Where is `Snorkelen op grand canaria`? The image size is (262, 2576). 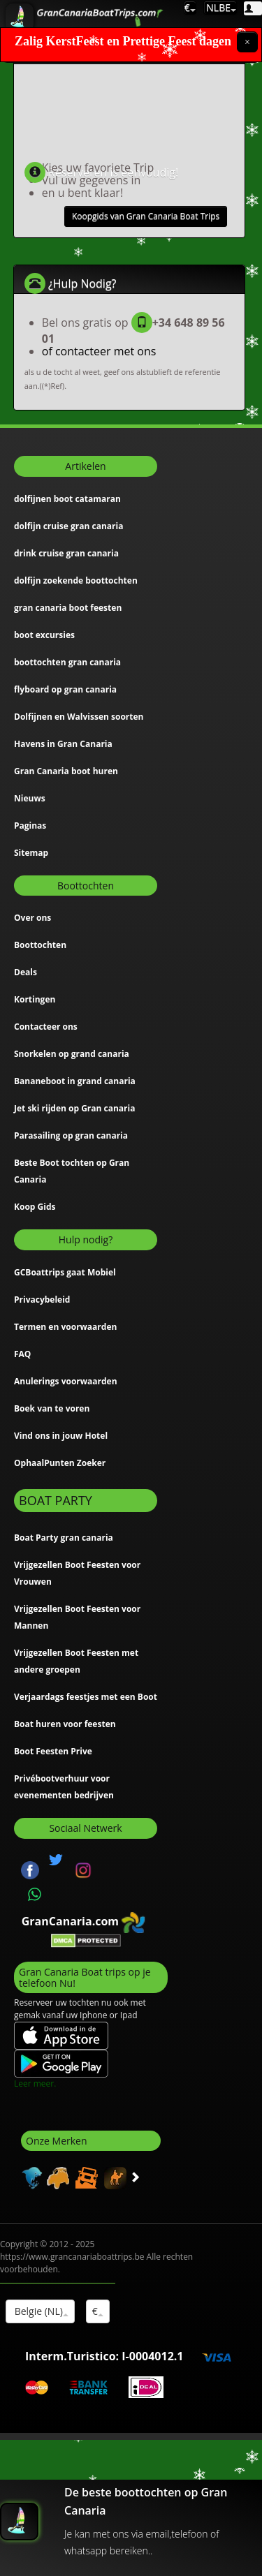
Snorkelen op grand canaria is located at coordinates (71, 1054).